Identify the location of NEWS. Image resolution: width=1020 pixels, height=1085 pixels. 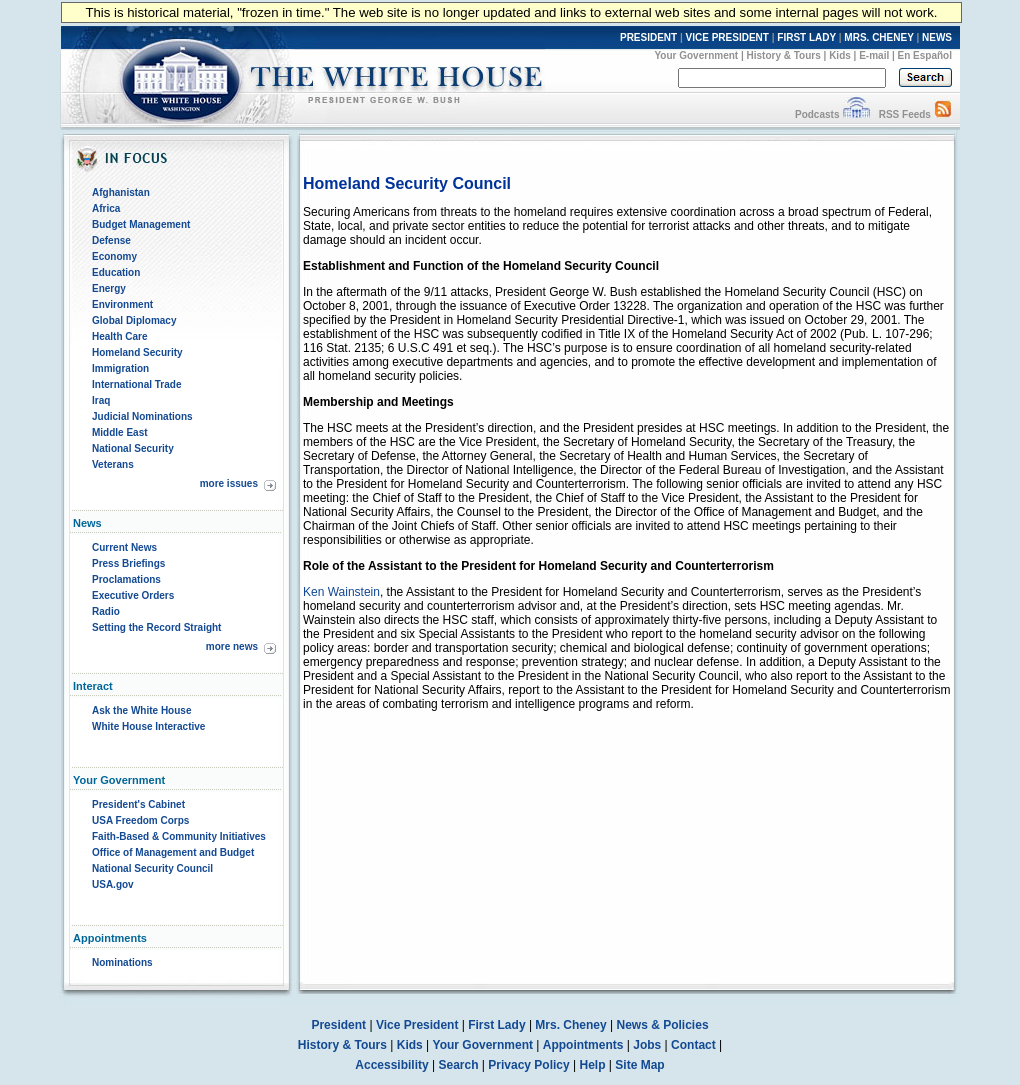
(937, 37).